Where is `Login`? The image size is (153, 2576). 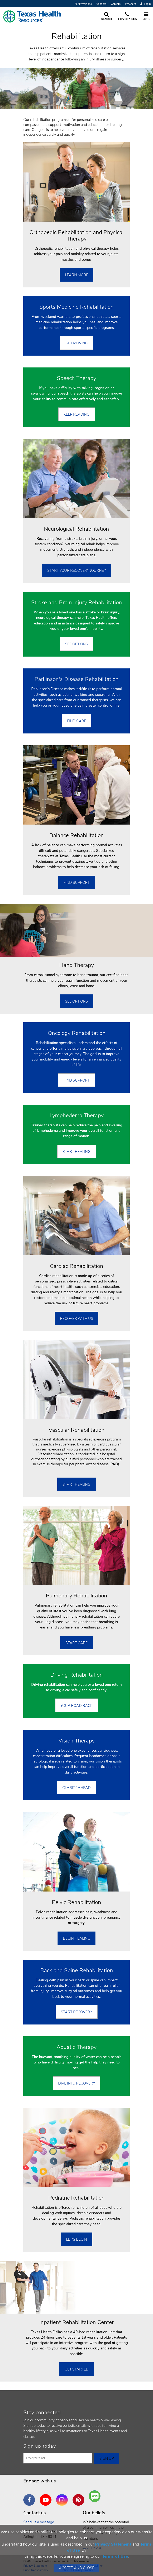 Login is located at coordinates (145, 4).